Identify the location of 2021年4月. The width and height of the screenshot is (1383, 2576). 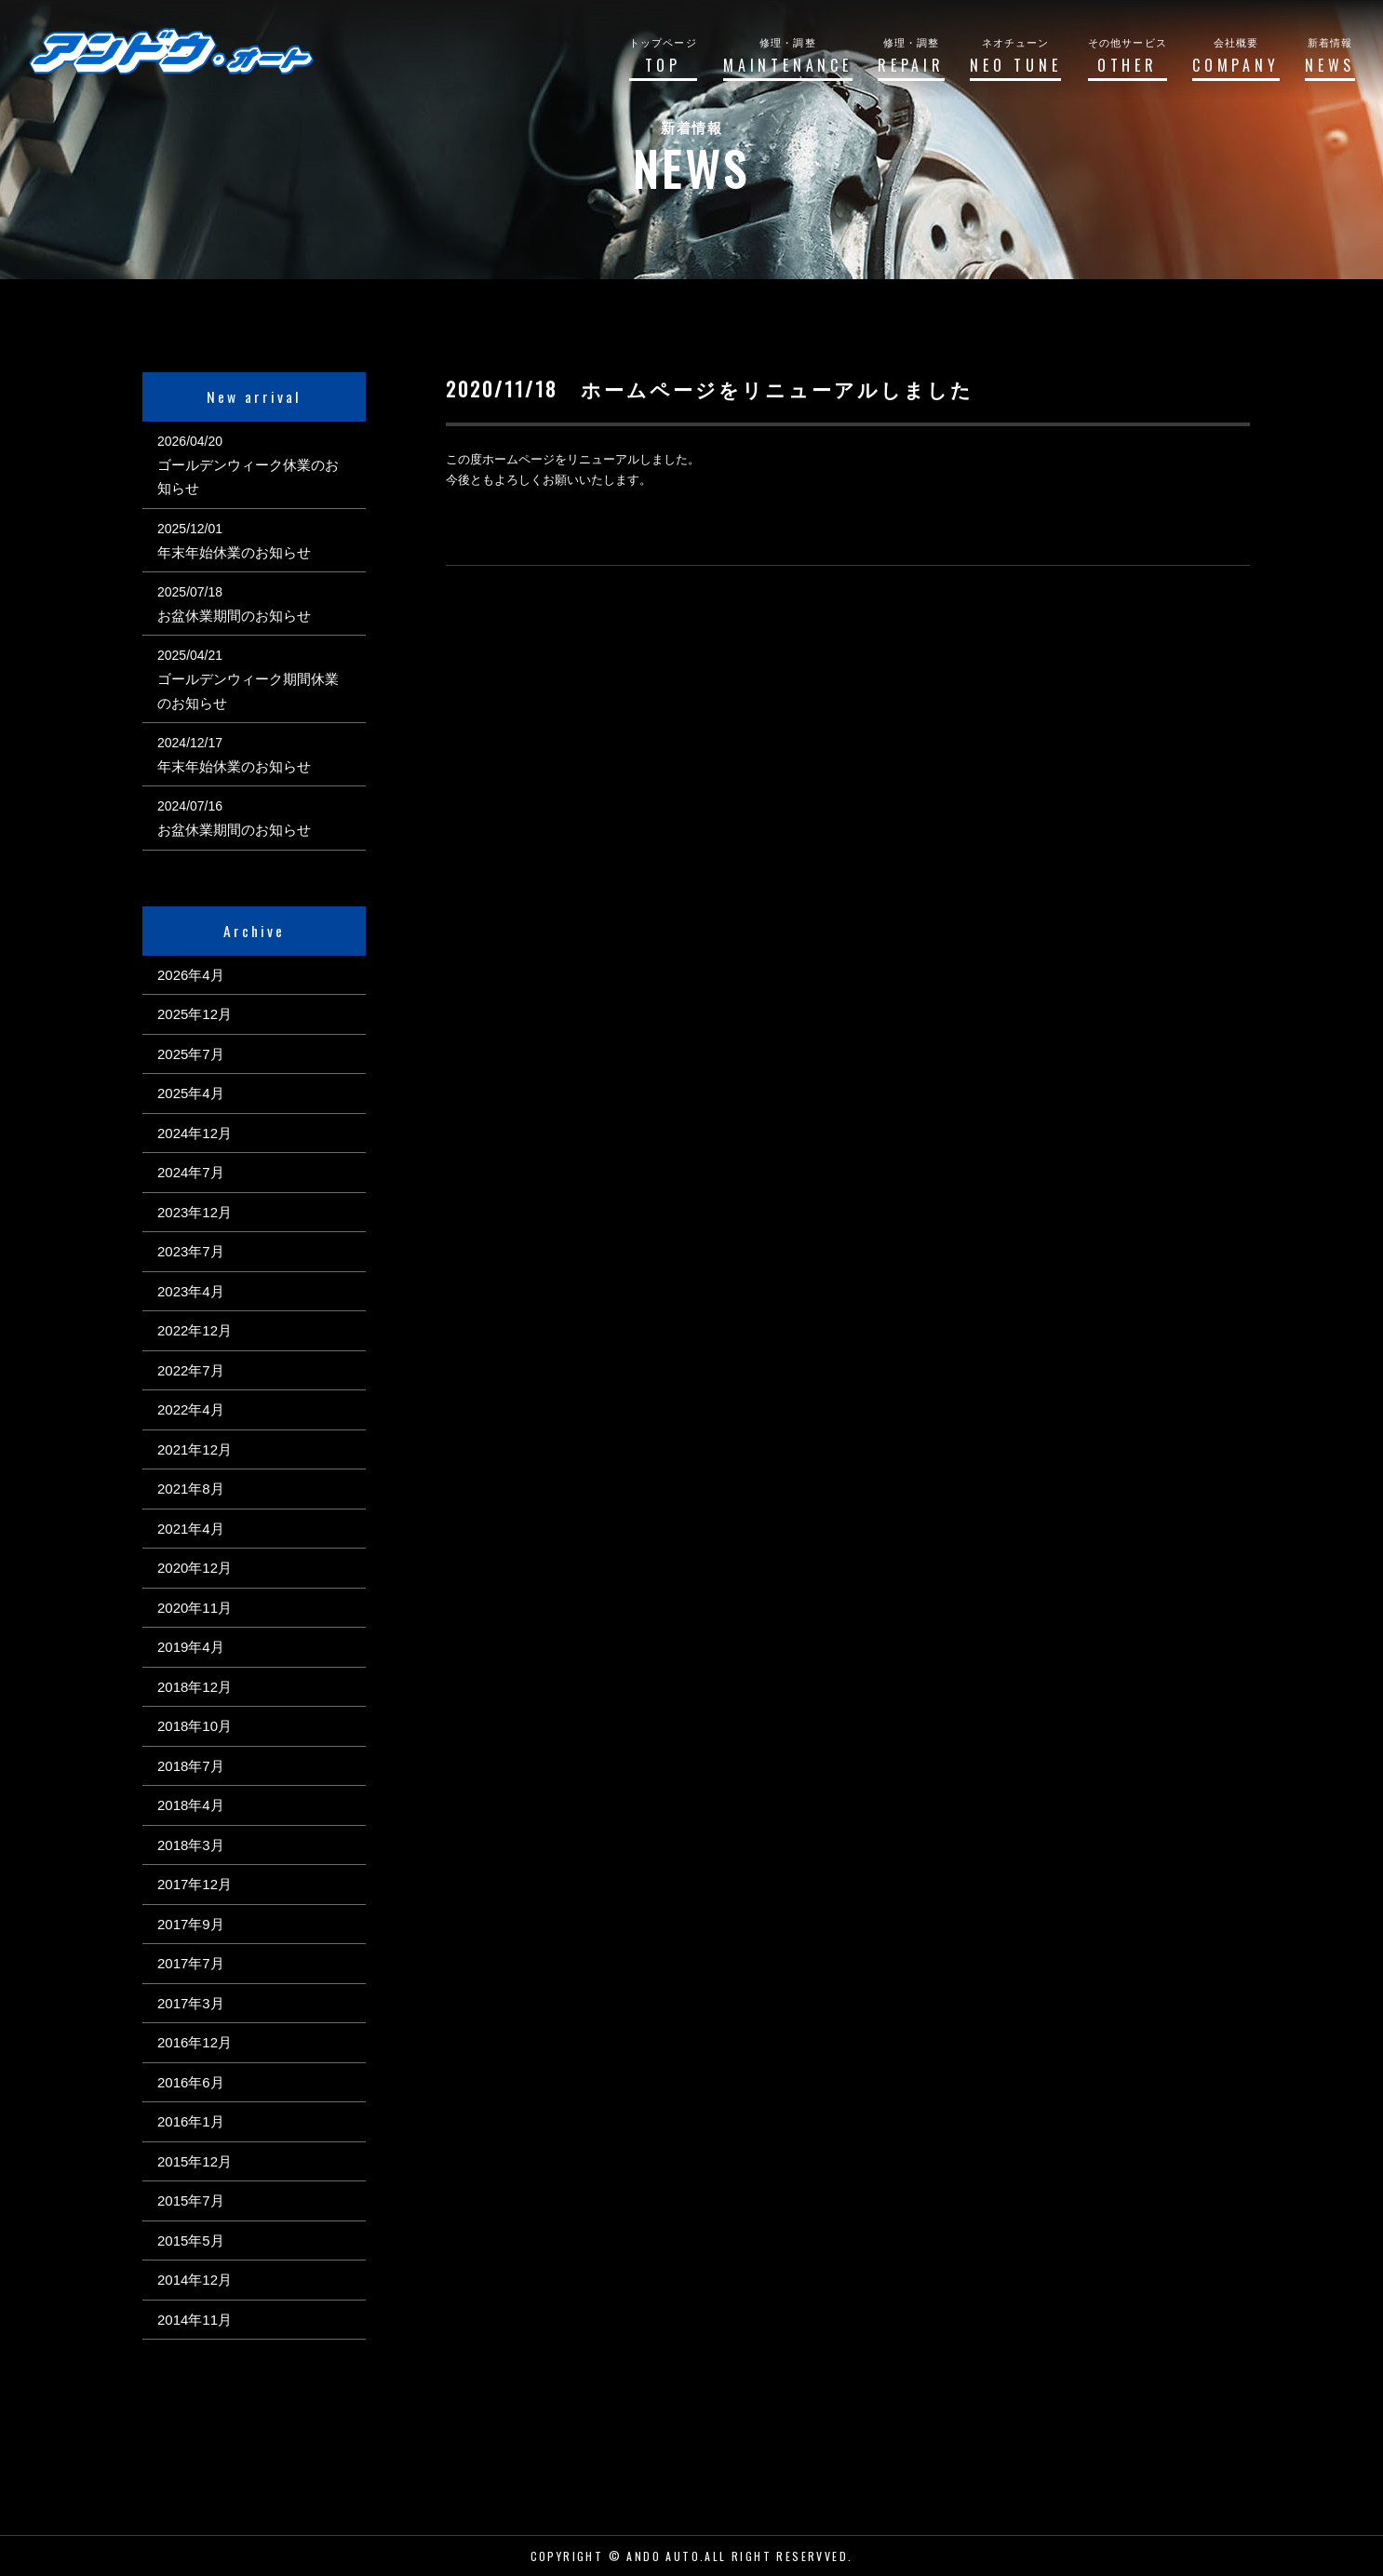
(190, 1528).